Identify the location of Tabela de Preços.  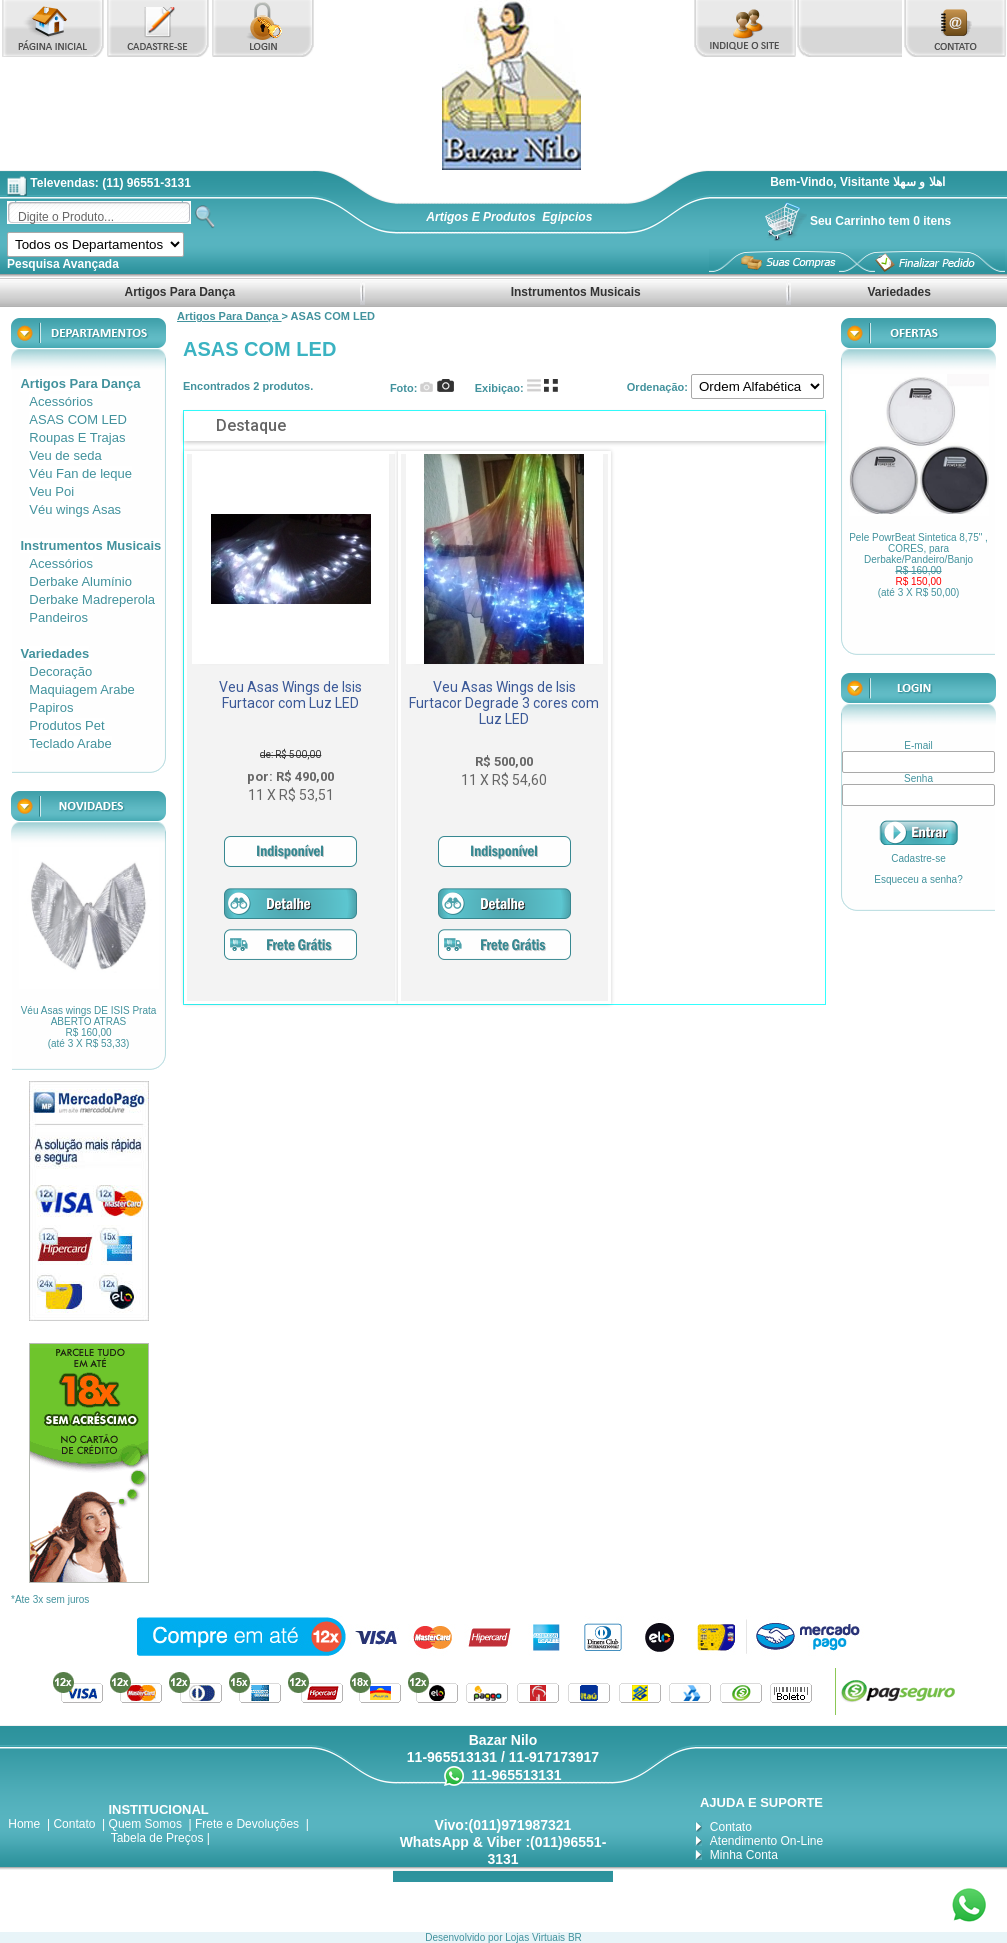
(157, 1838).